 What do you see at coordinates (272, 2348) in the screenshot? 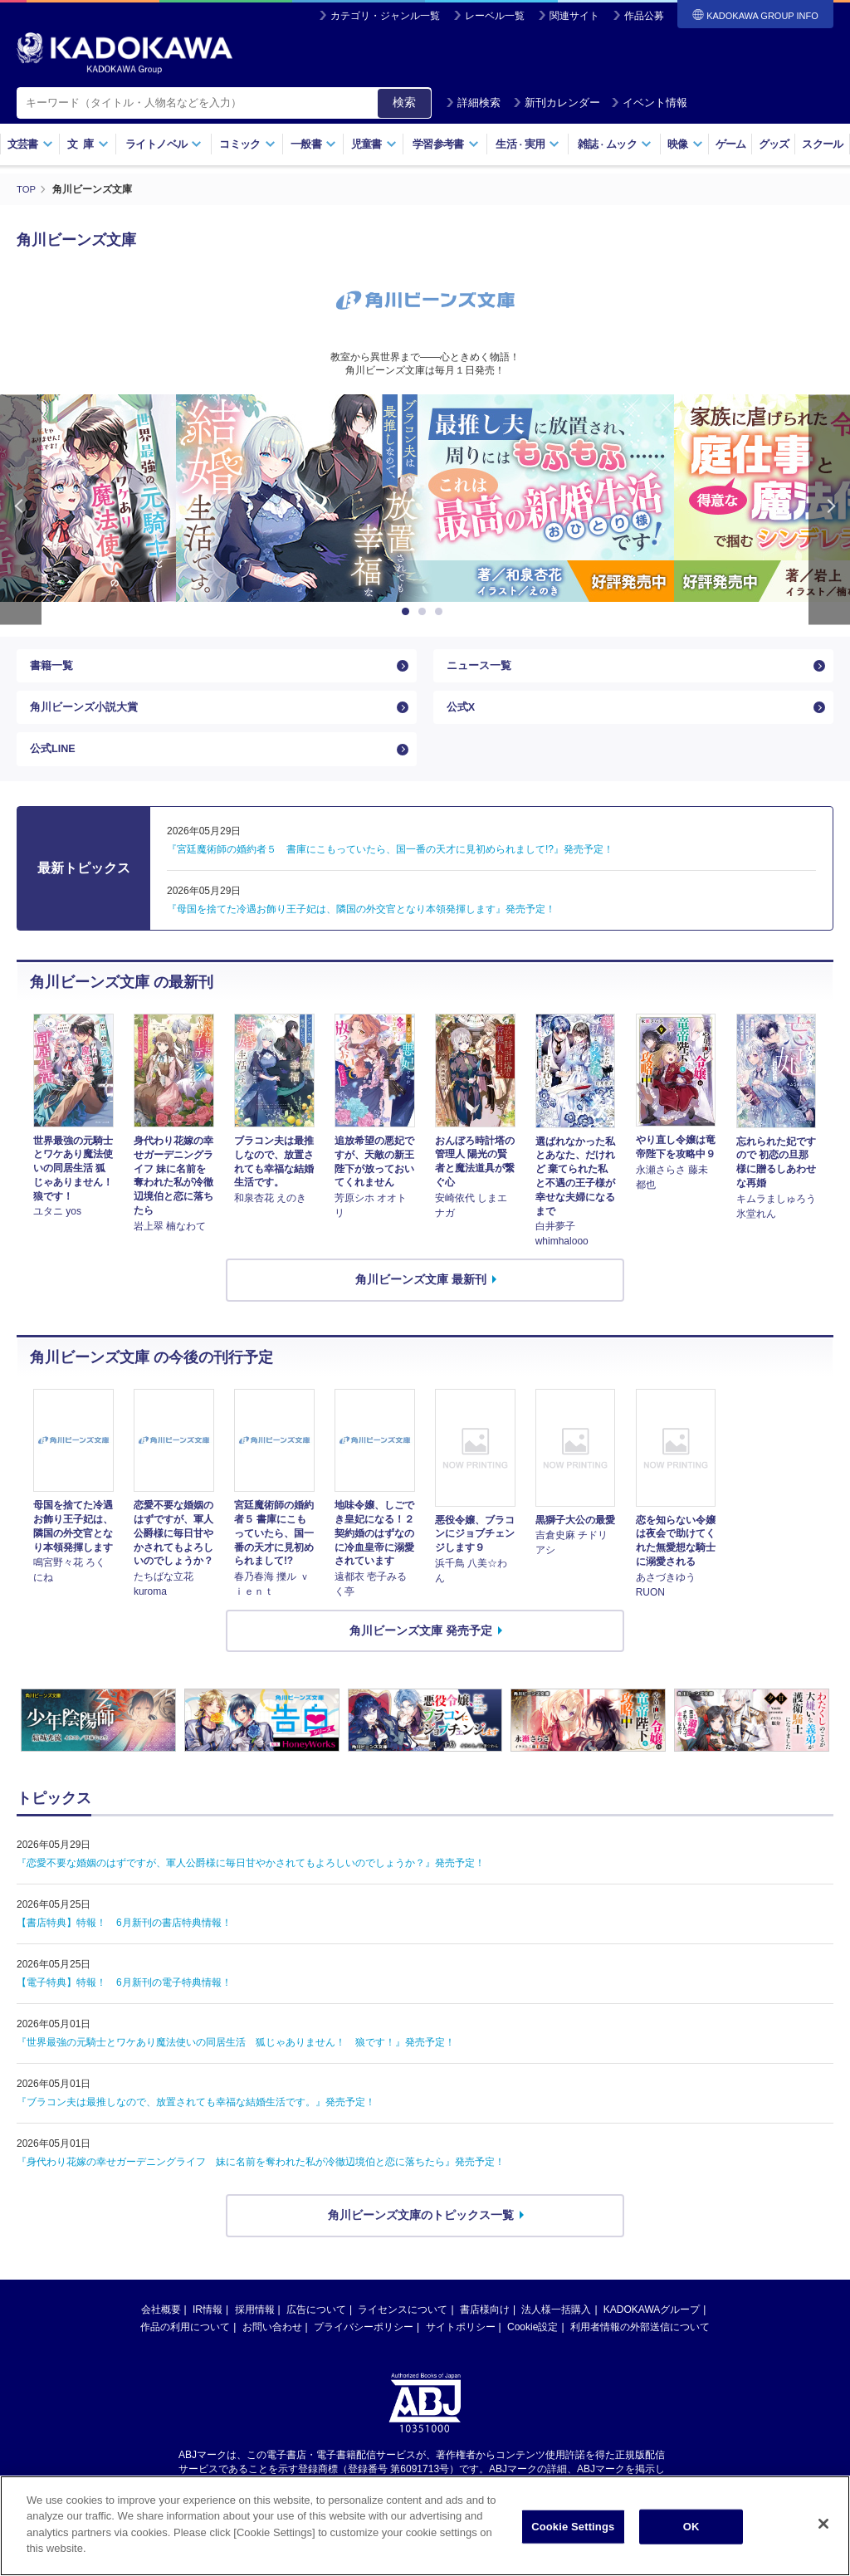
I see `お問い合わせ` at bounding box center [272, 2348].